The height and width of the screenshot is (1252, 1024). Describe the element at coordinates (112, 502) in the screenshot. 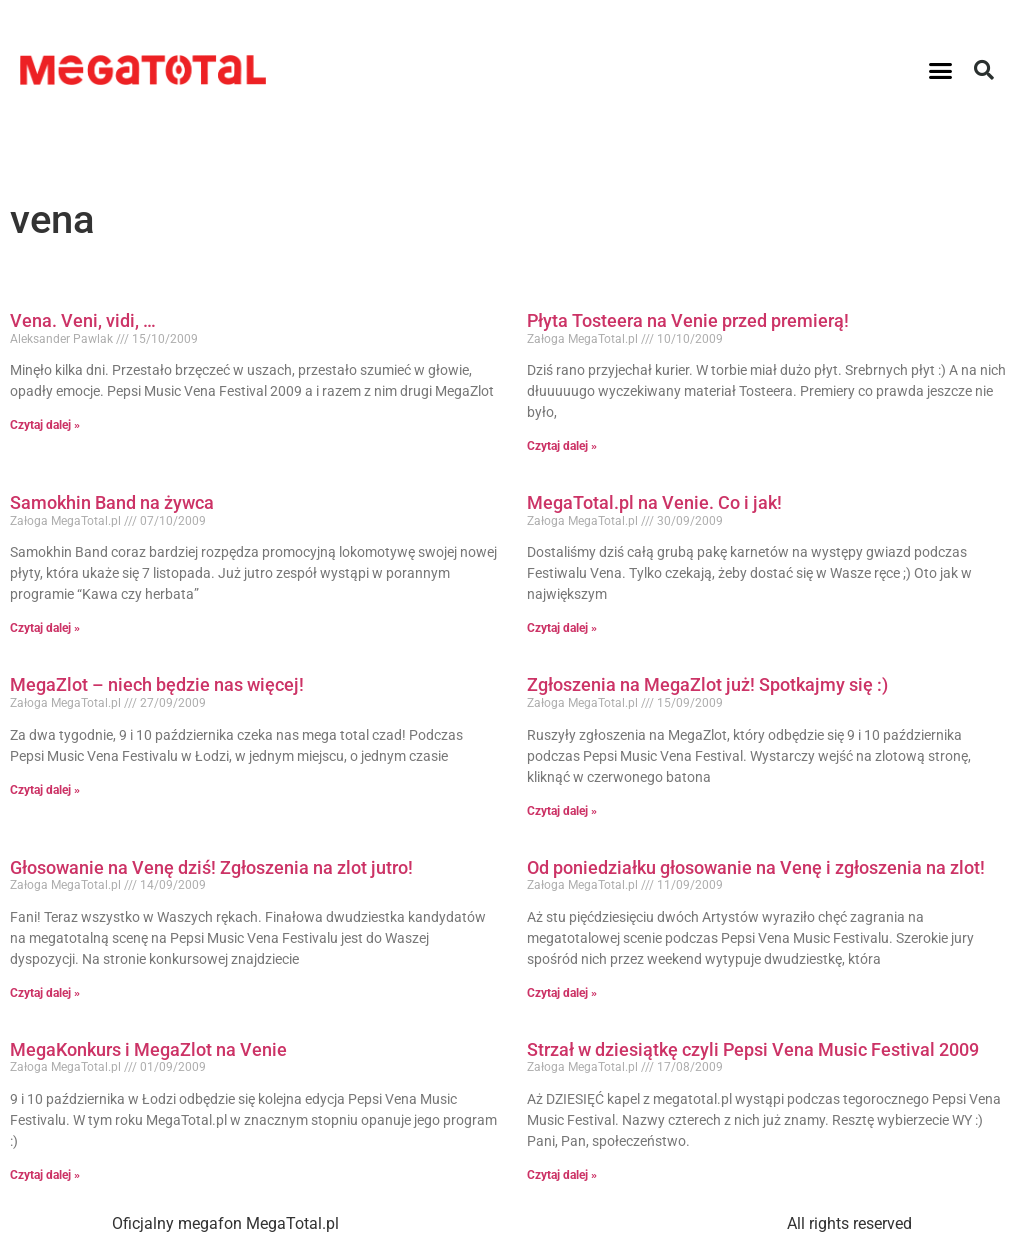

I see `Samokhin Band na żywca` at that location.